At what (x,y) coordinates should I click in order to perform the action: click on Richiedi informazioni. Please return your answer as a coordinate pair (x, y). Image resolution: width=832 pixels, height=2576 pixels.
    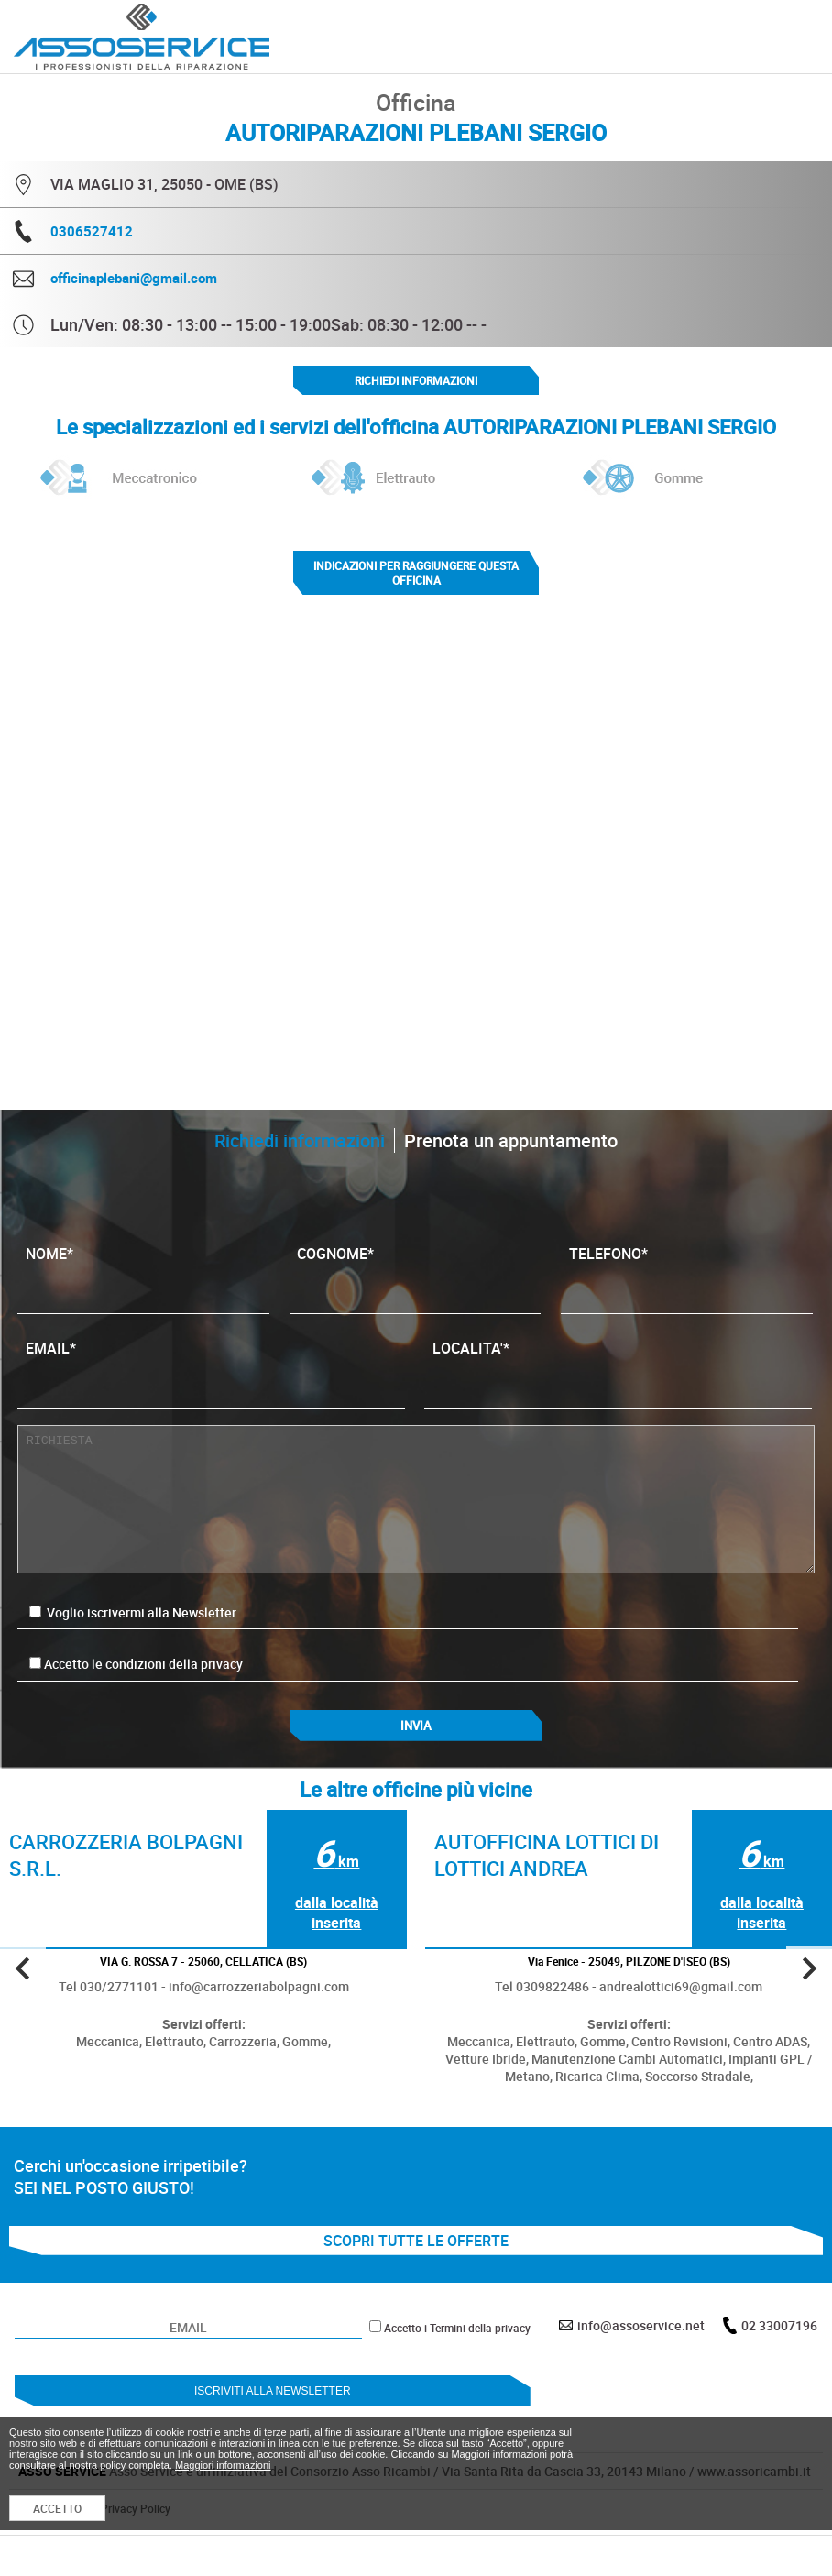
    Looking at the image, I should click on (416, 380).